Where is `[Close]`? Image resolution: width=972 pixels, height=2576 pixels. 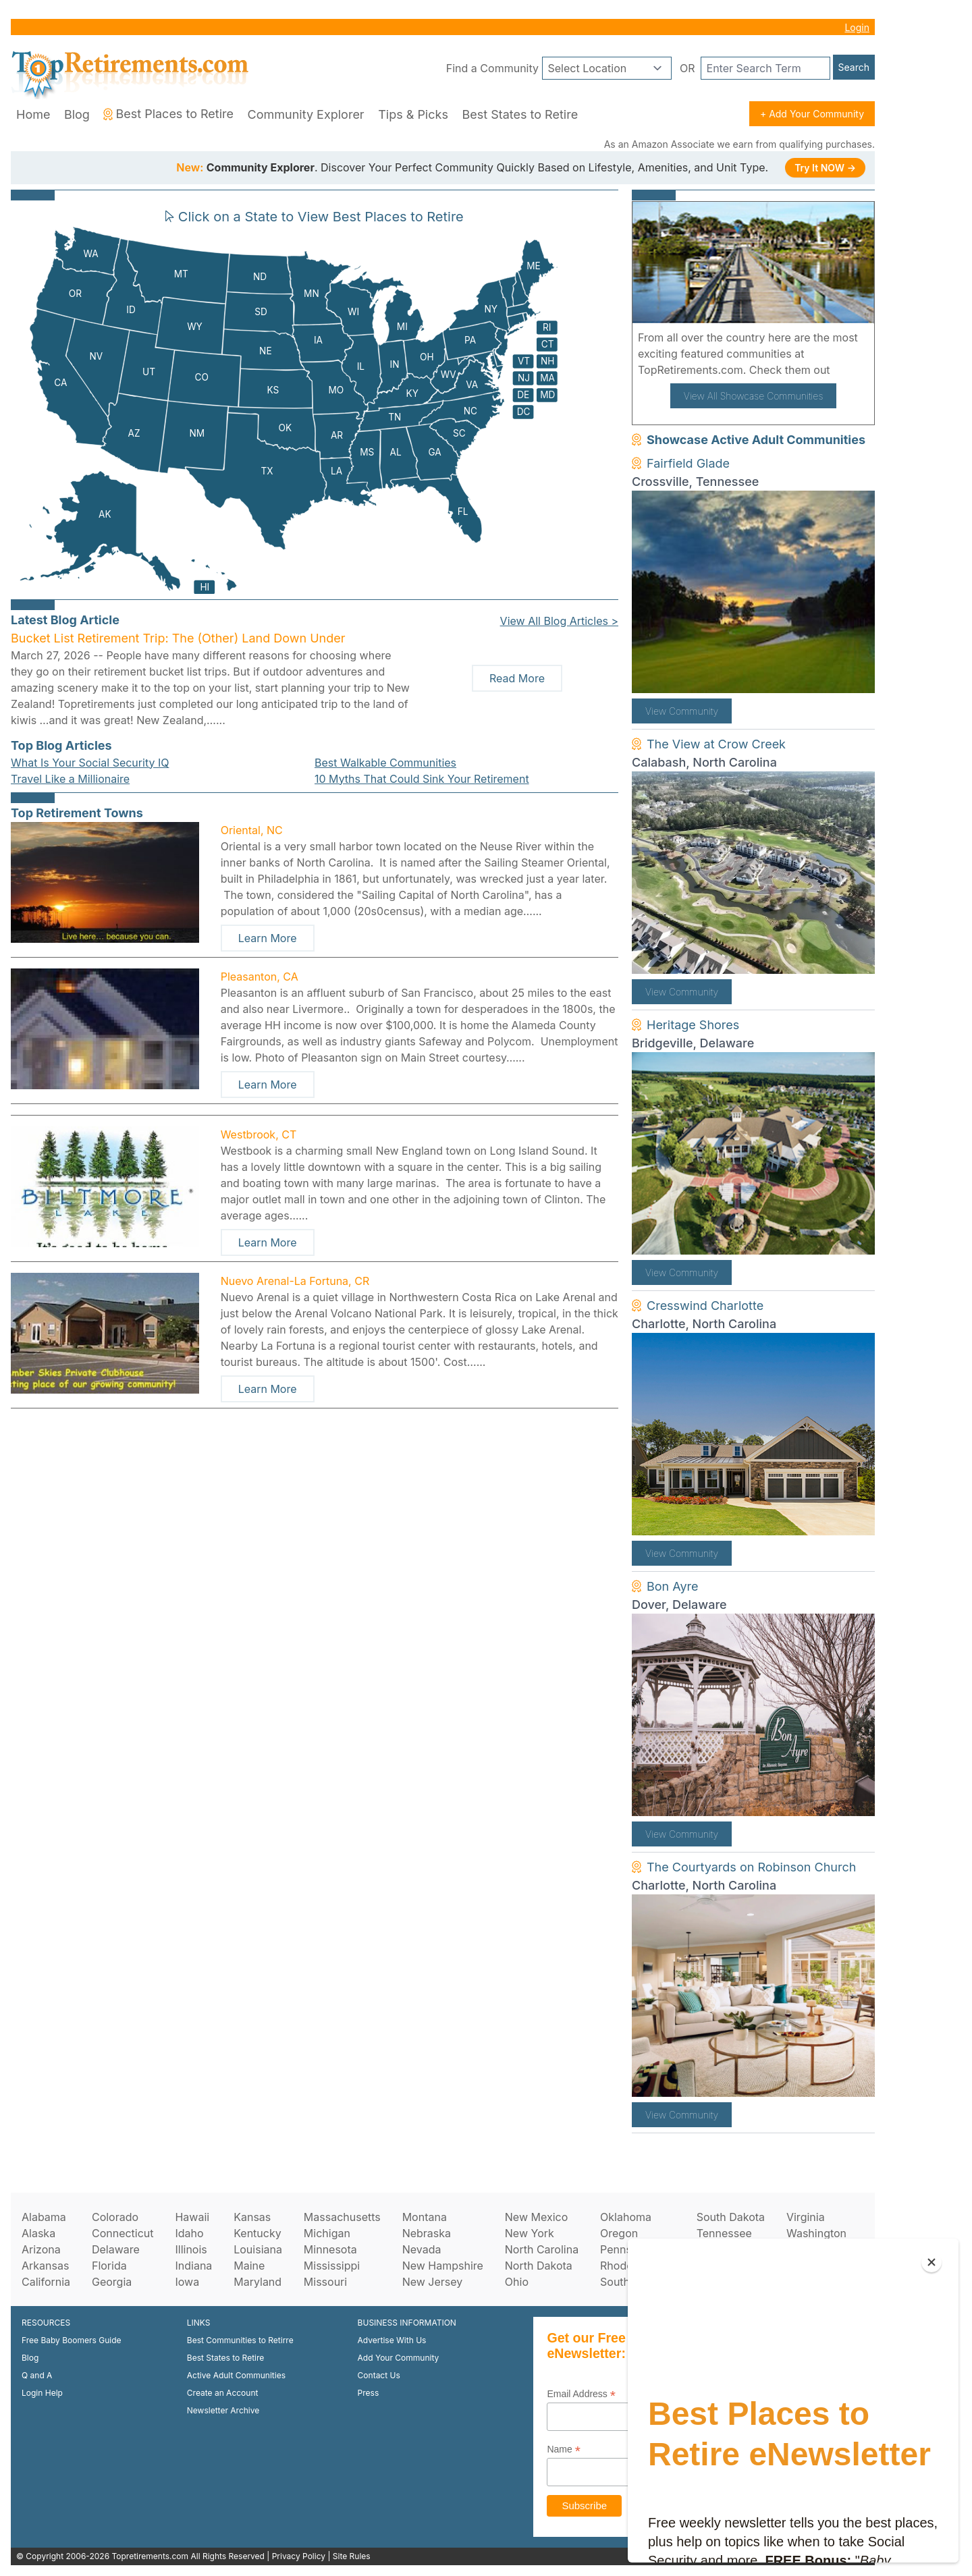
[Close] is located at coordinates (931, 2262).